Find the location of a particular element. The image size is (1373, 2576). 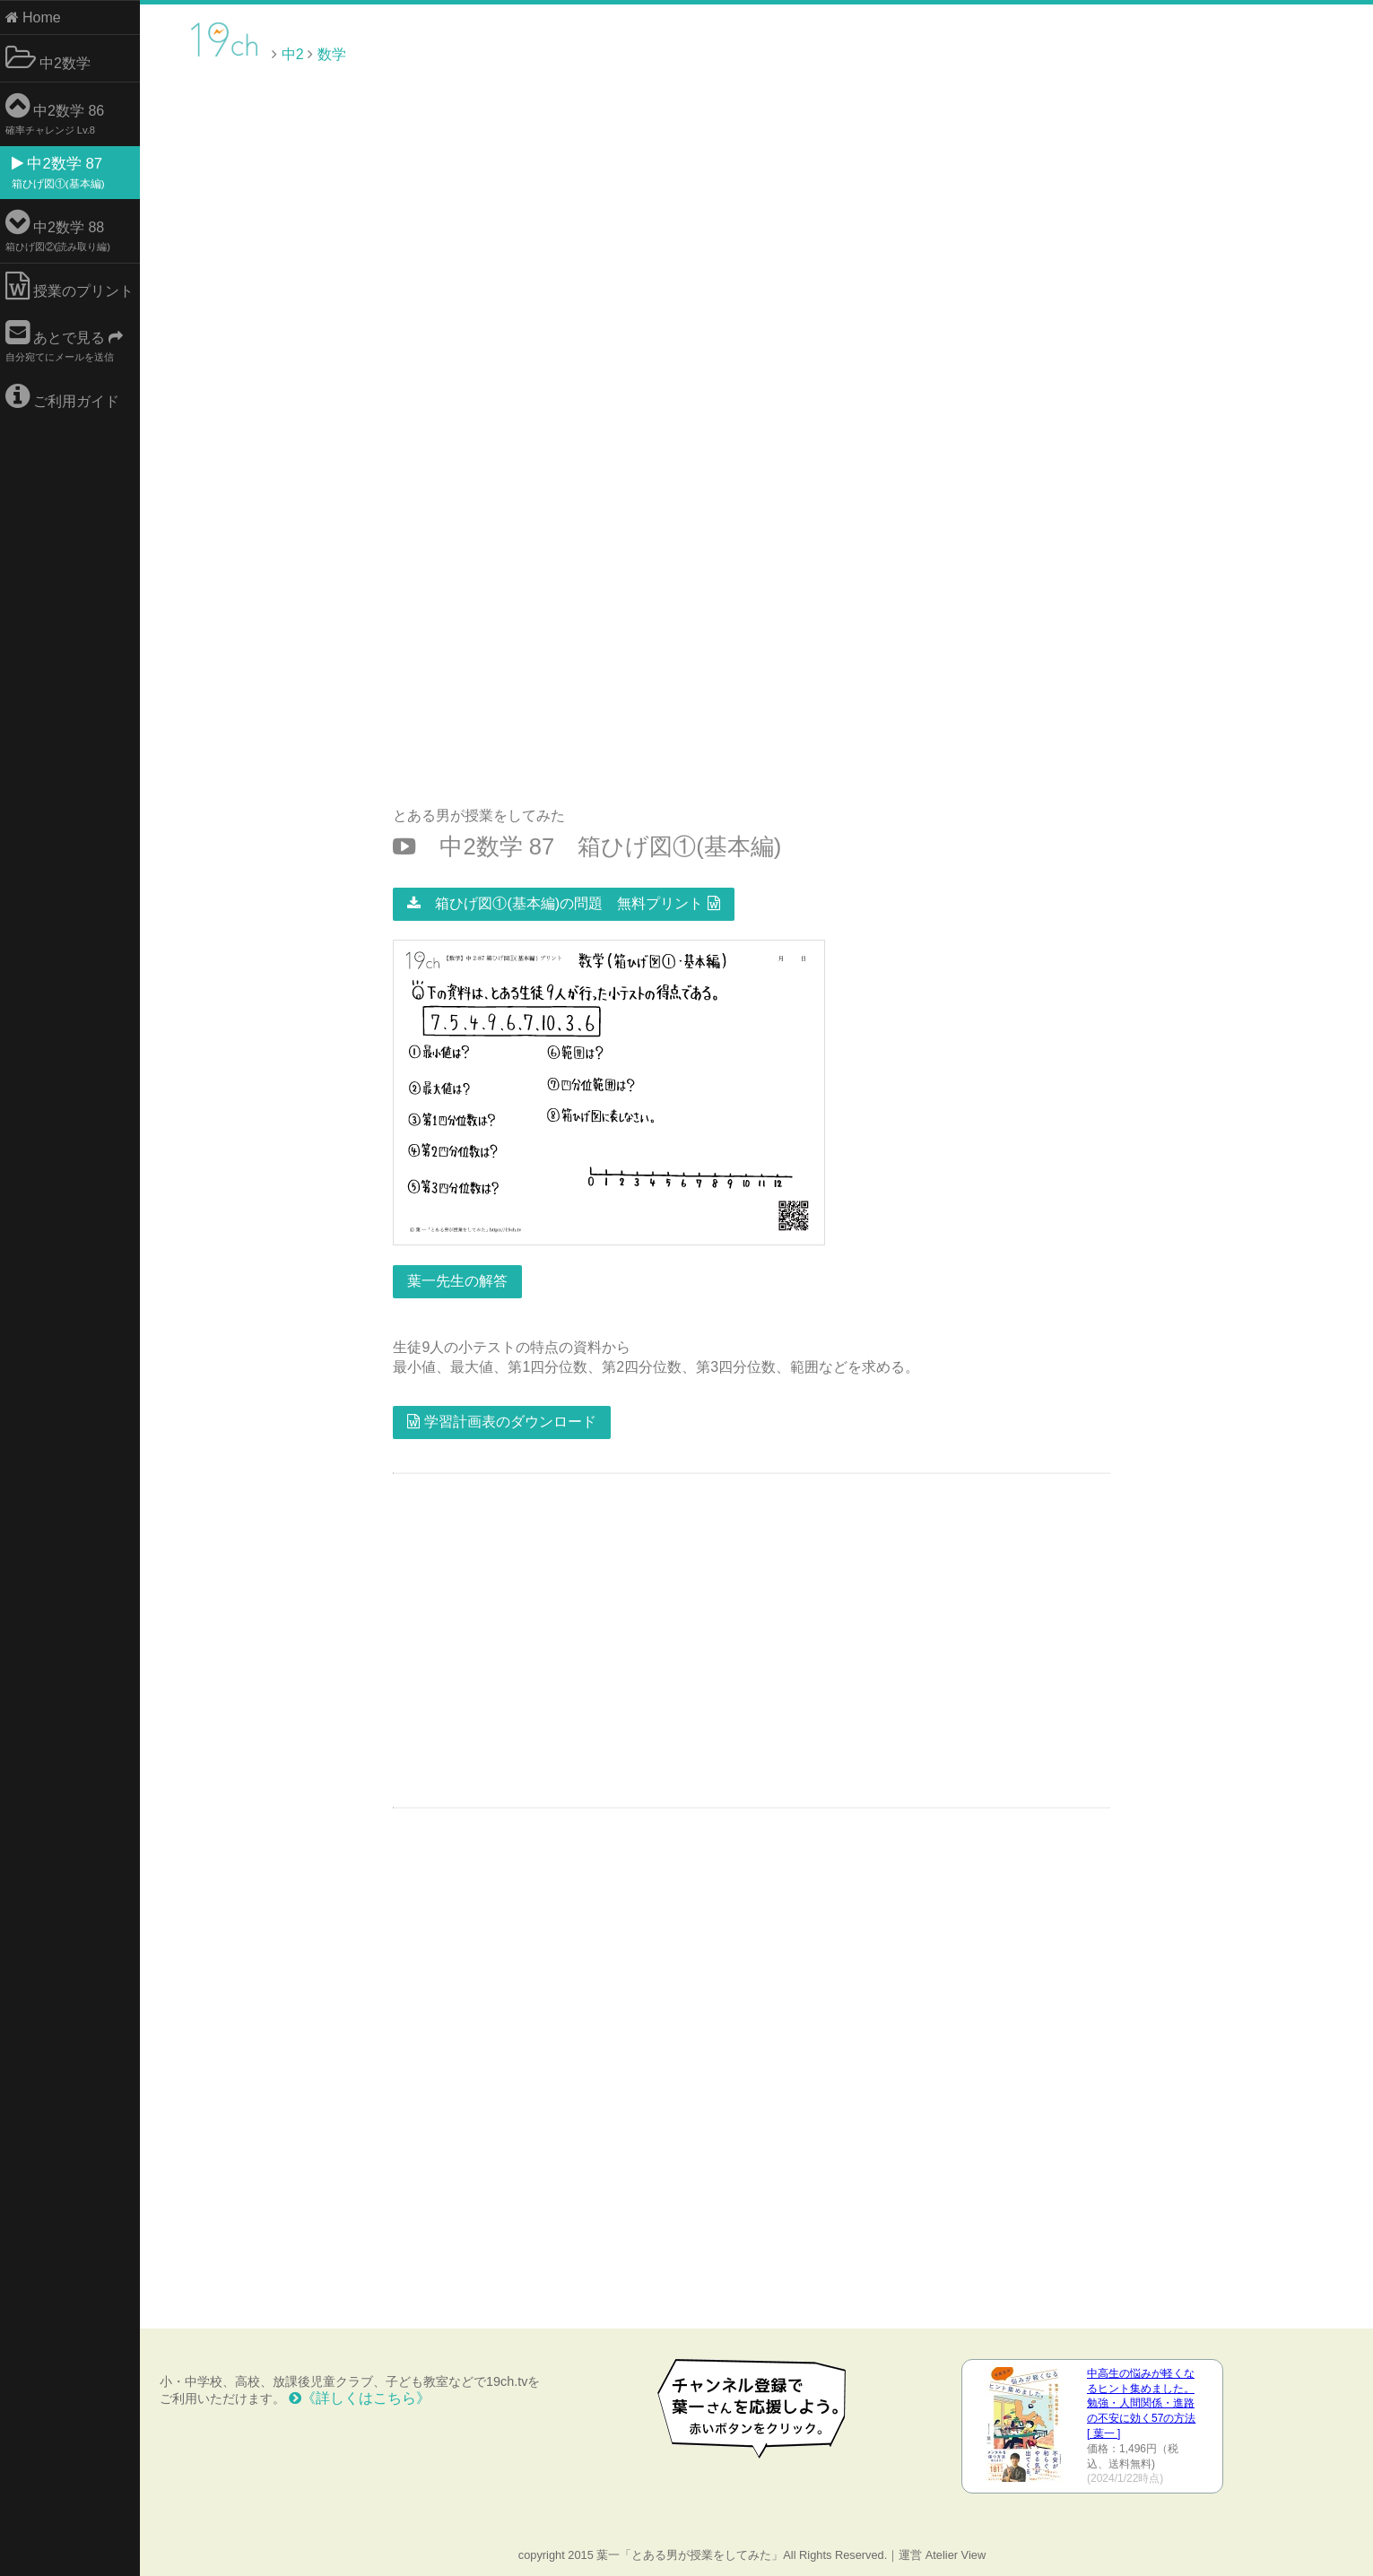

中2数学 is located at coordinates (51, 58).